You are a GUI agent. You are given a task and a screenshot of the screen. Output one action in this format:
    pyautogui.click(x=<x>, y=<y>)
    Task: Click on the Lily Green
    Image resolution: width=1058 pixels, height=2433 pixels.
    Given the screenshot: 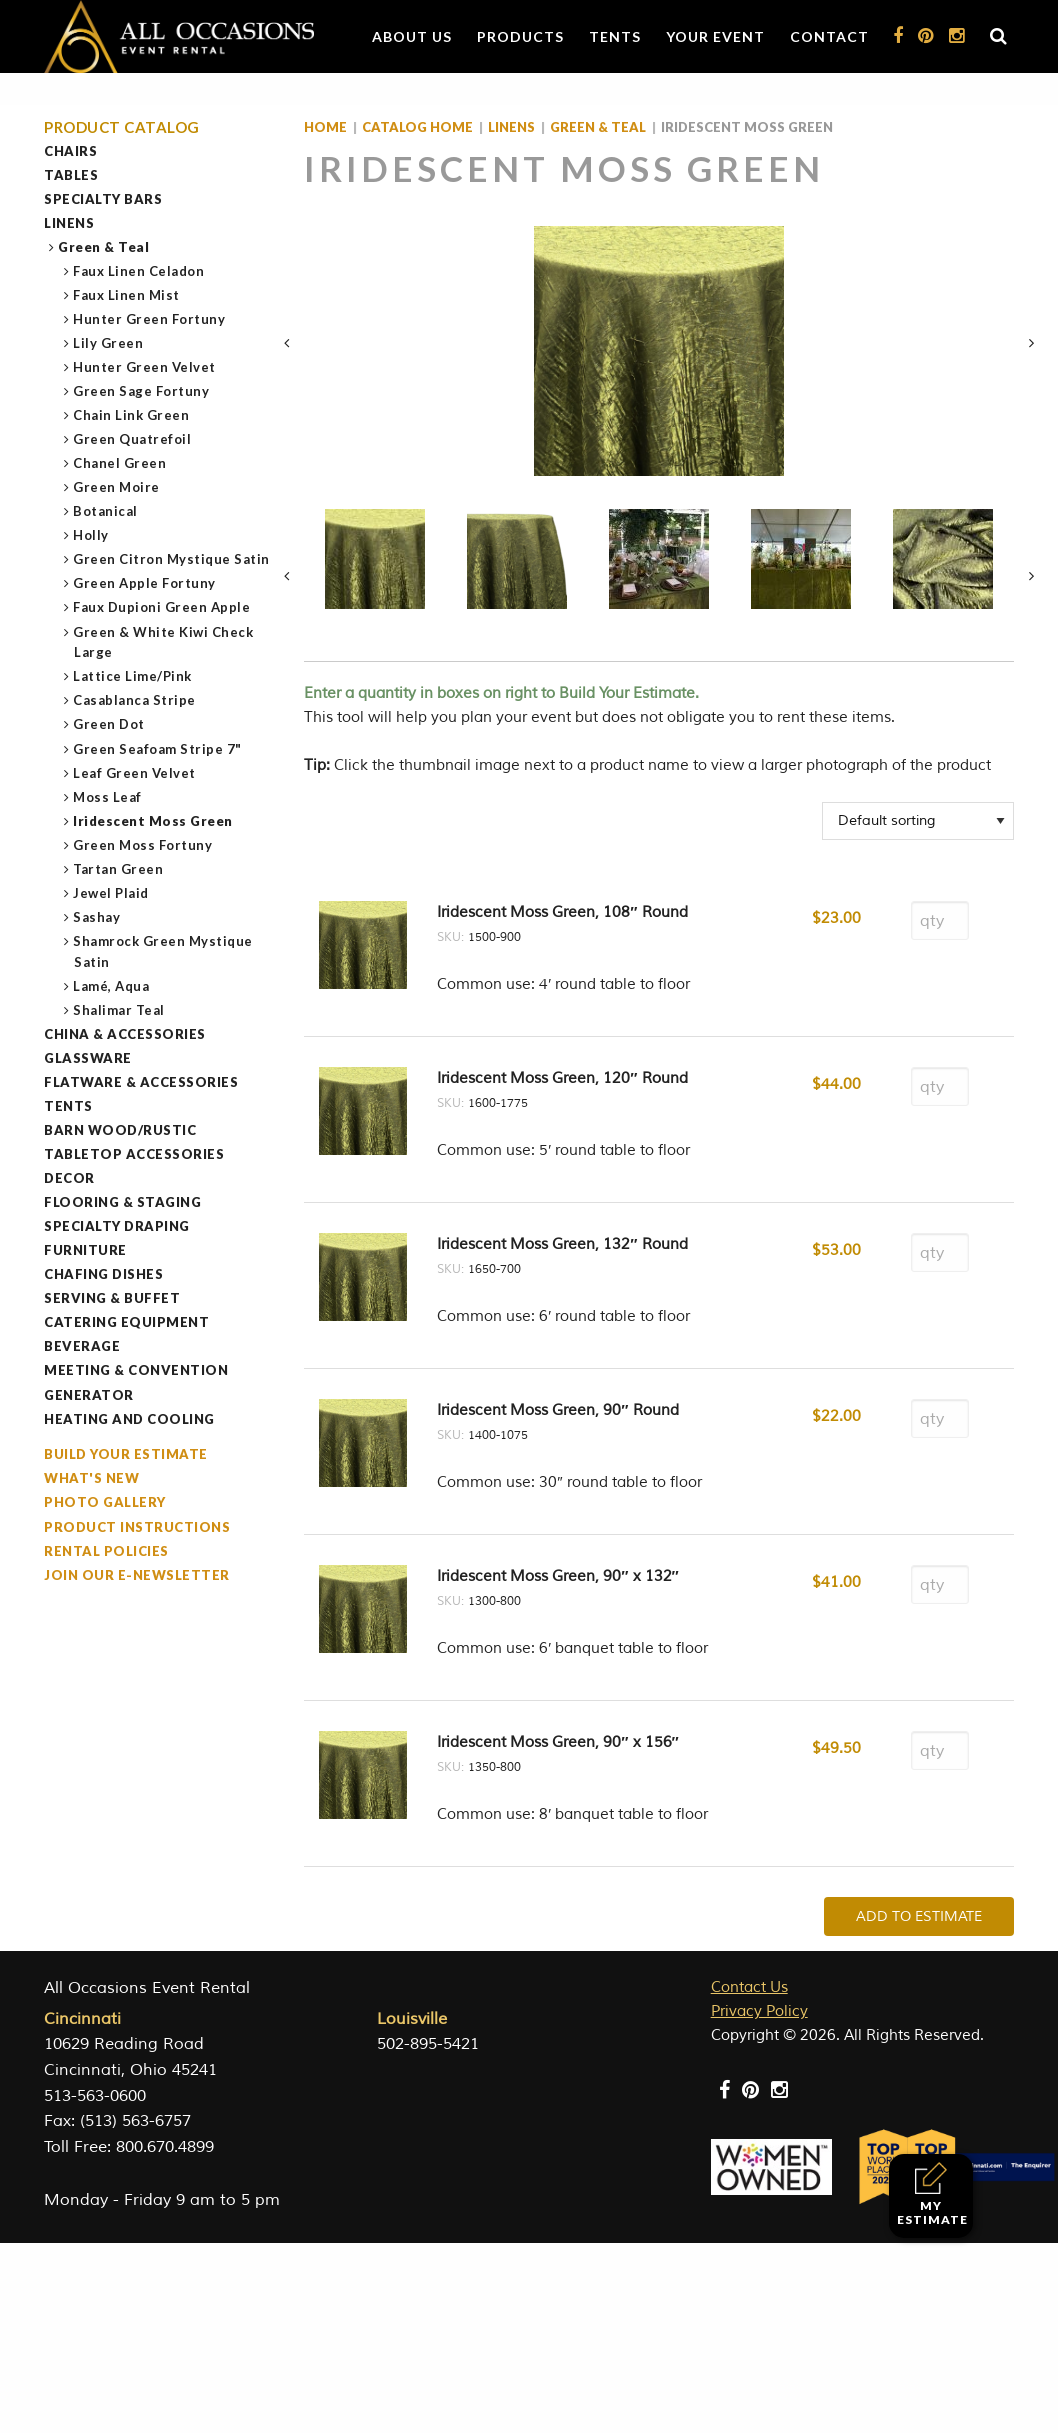 What is the action you would take?
    pyautogui.click(x=108, y=343)
    